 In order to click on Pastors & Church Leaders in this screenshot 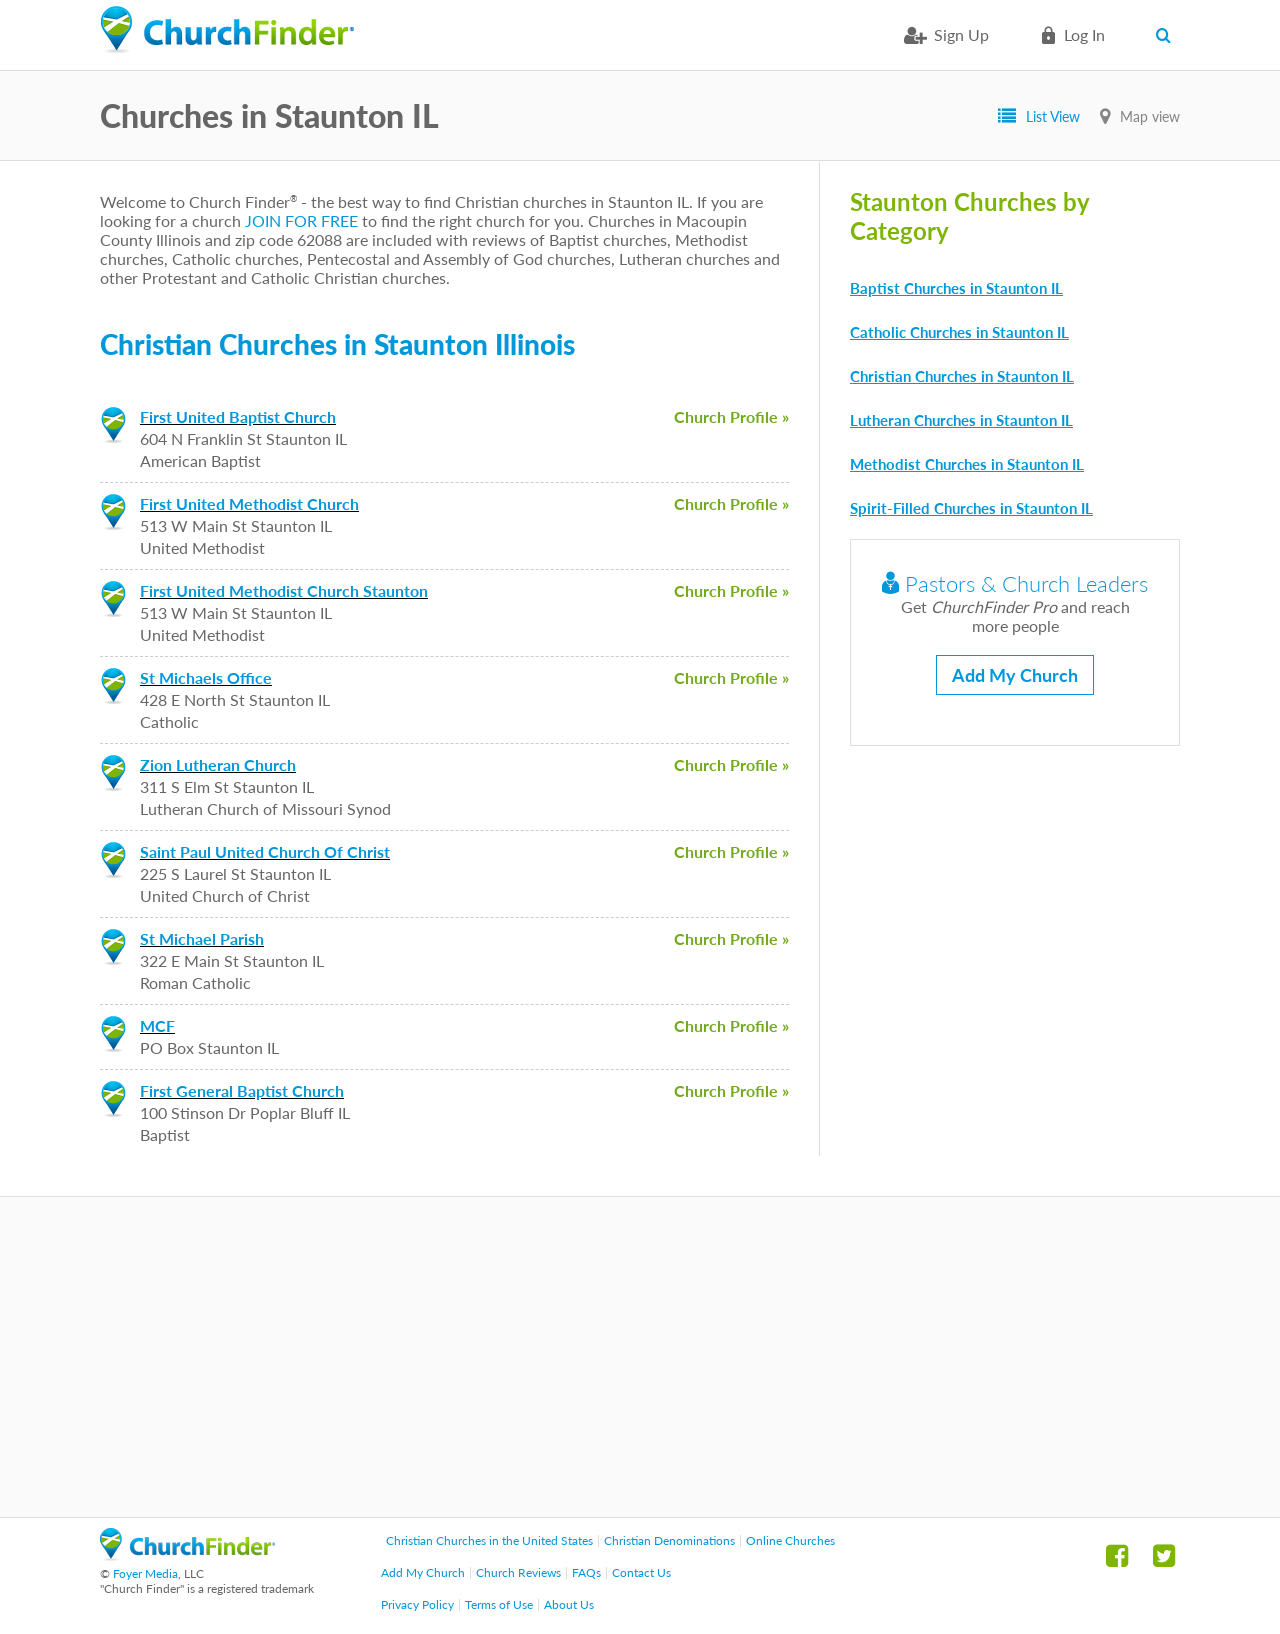, I will do `click(1015, 583)`.